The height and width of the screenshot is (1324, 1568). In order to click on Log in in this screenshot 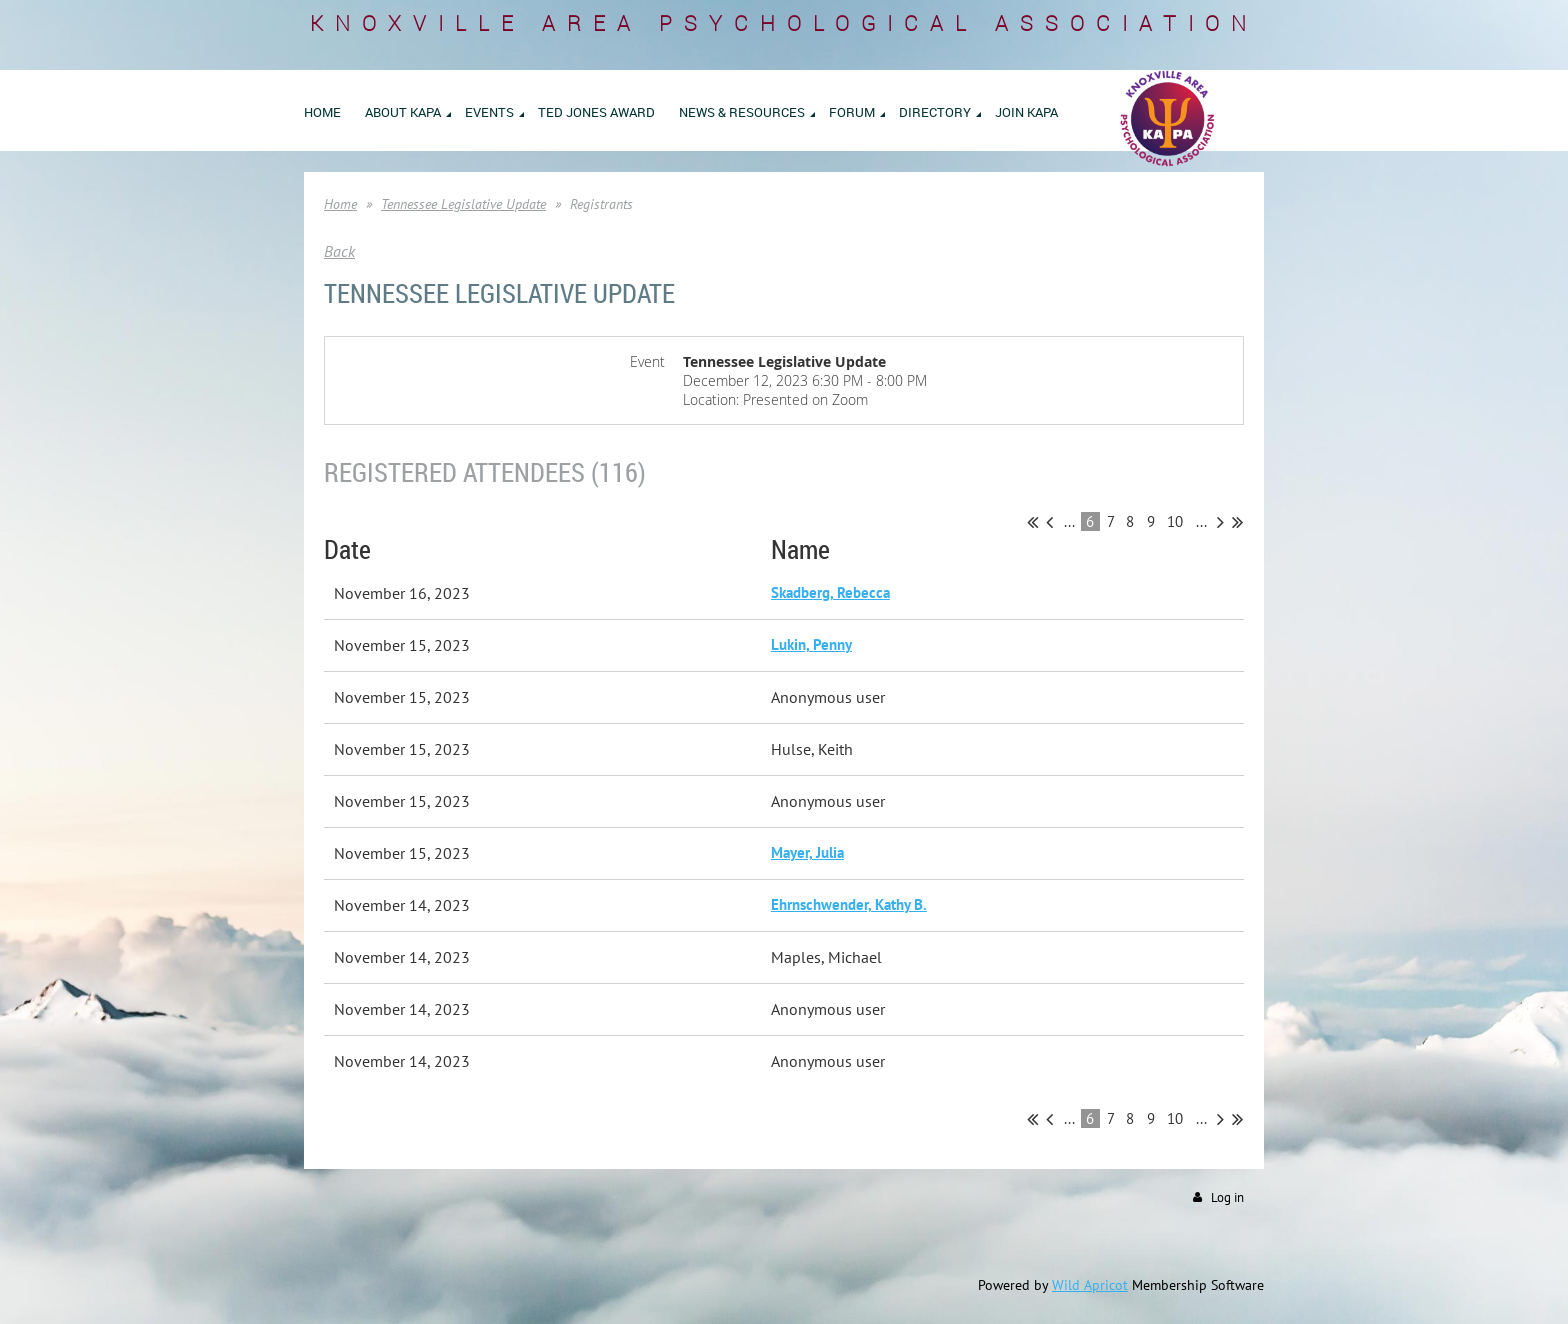, I will do `click(1227, 1197)`.